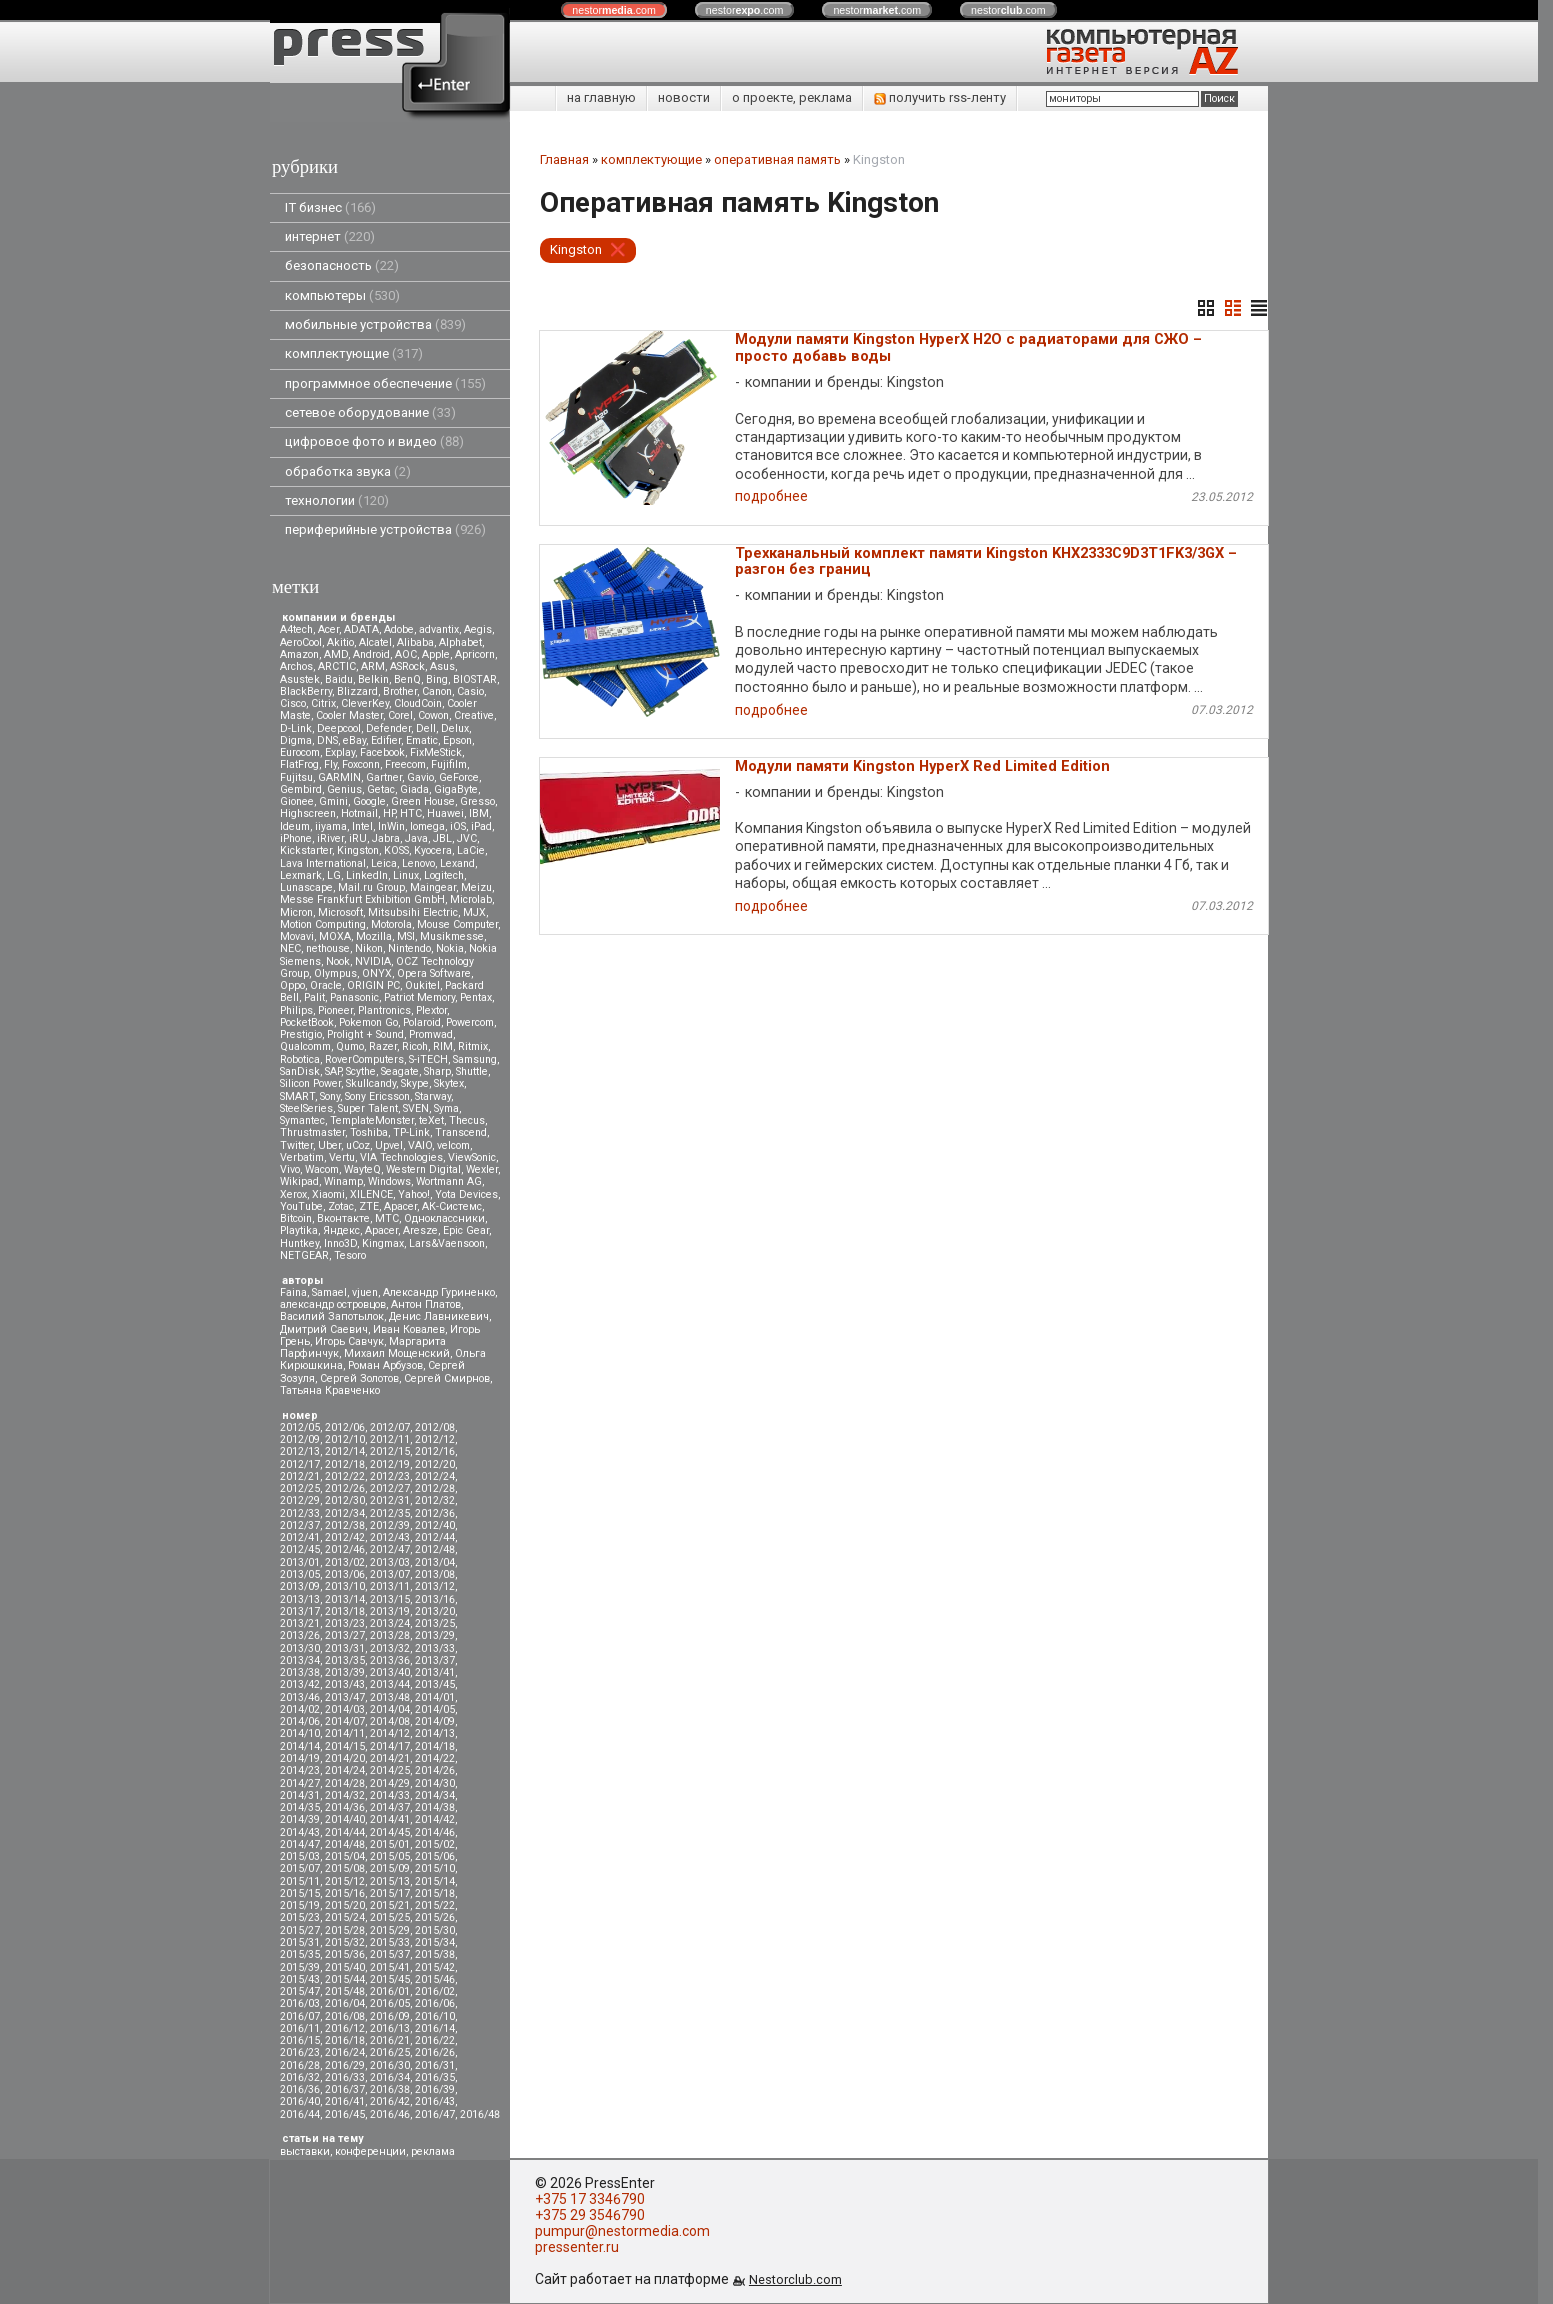 The height and width of the screenshot is (2304, 1553). Describe the element at coordinates (443, 1046) in the screenshot. I see `RIM` at that location.